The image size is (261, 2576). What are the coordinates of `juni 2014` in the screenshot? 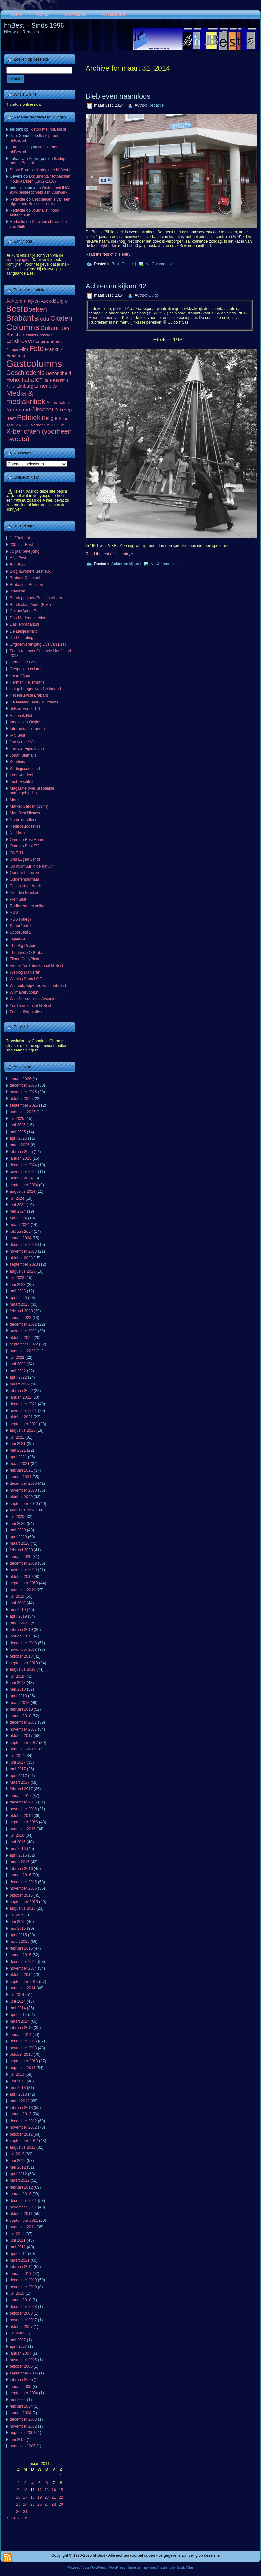 It's located at (18, 2001).